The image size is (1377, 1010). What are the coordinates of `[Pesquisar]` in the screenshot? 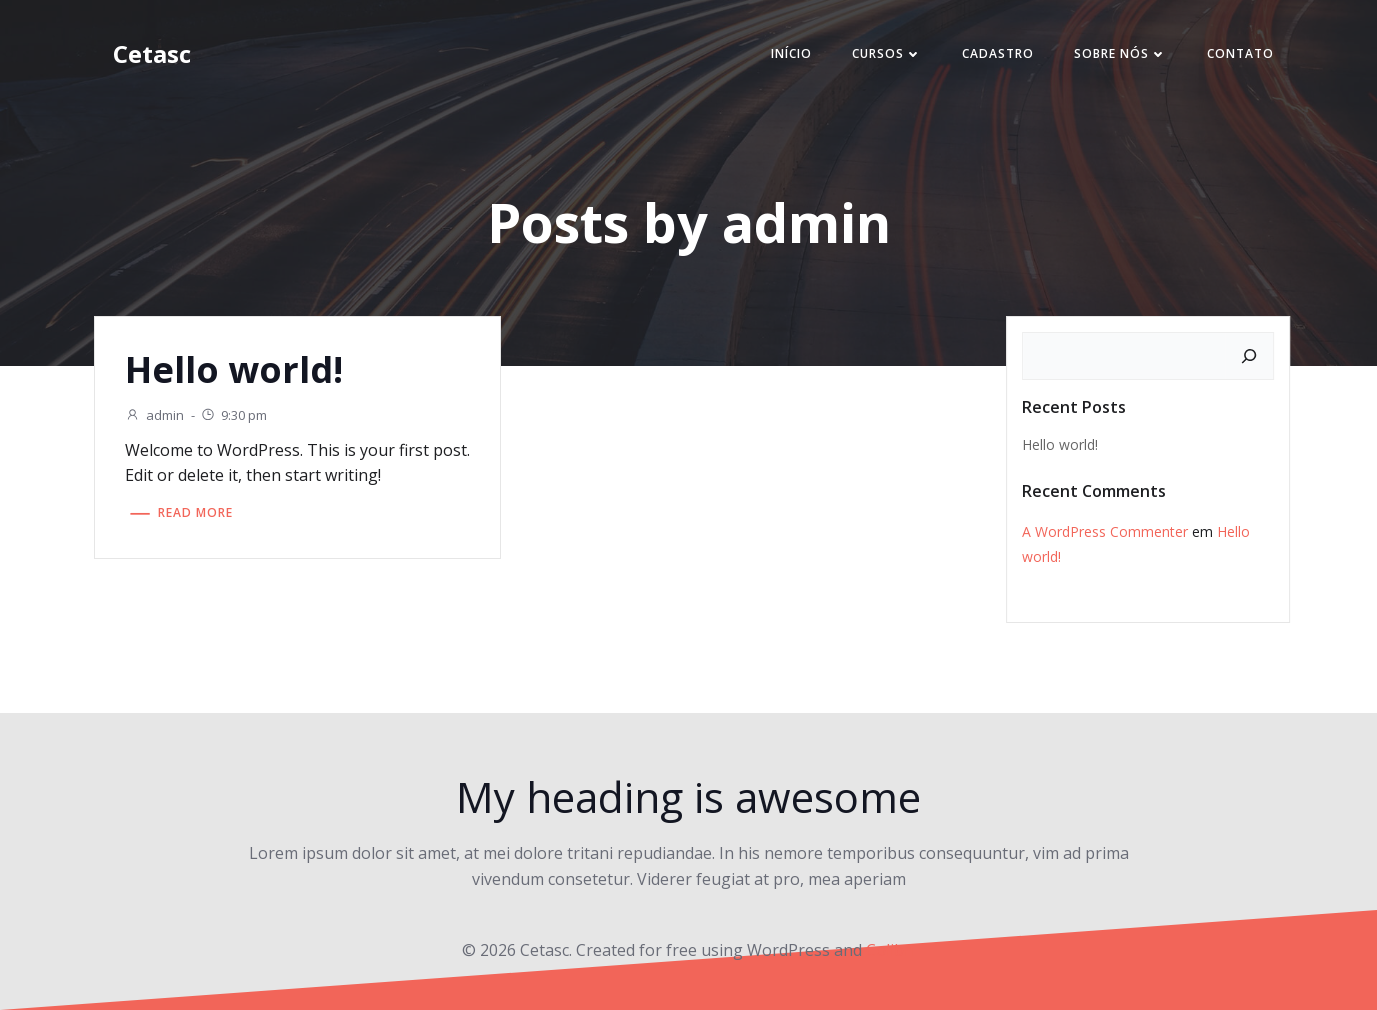 It's located at (1249, 356).